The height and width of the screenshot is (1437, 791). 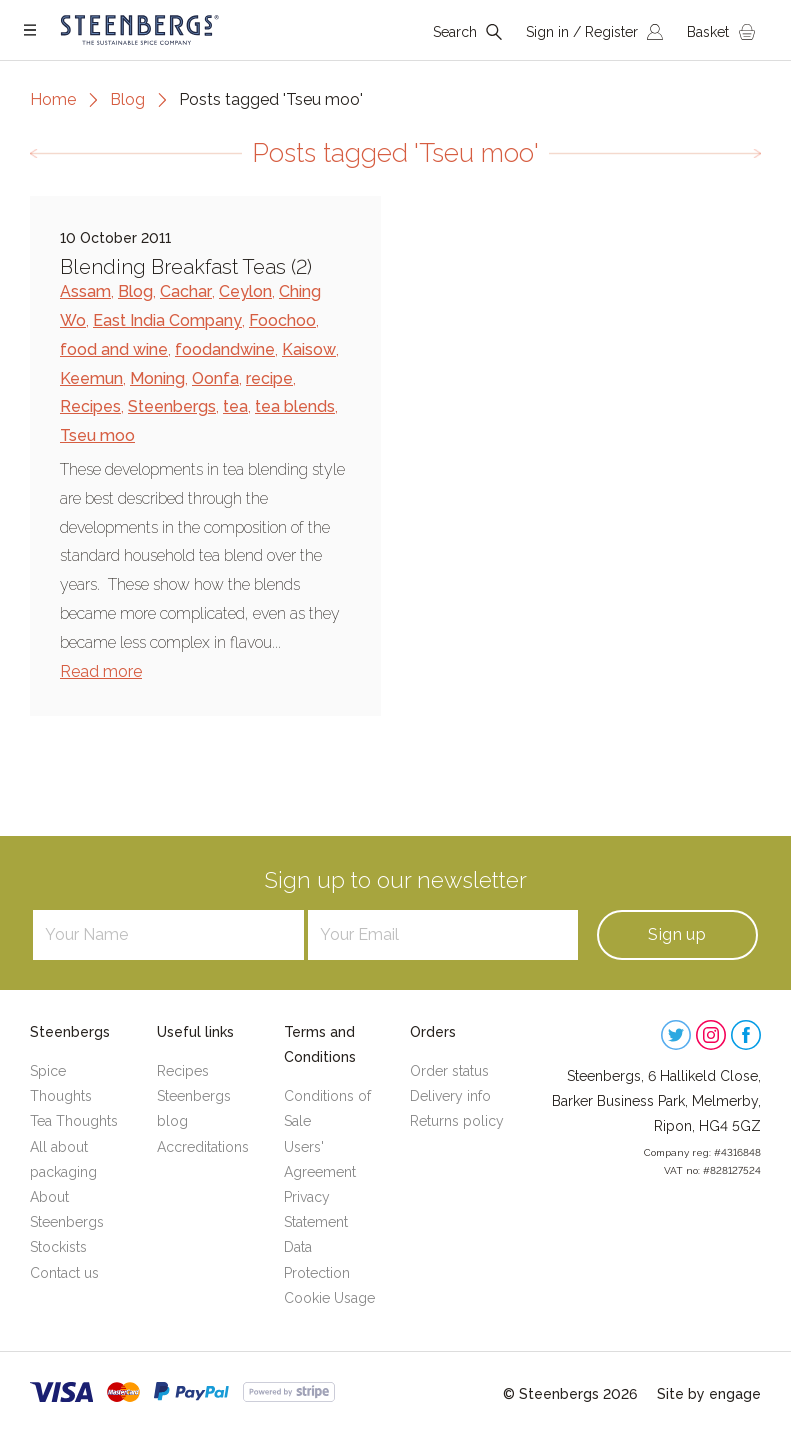 I want to click on Cachar, so click(x=186, y=291).